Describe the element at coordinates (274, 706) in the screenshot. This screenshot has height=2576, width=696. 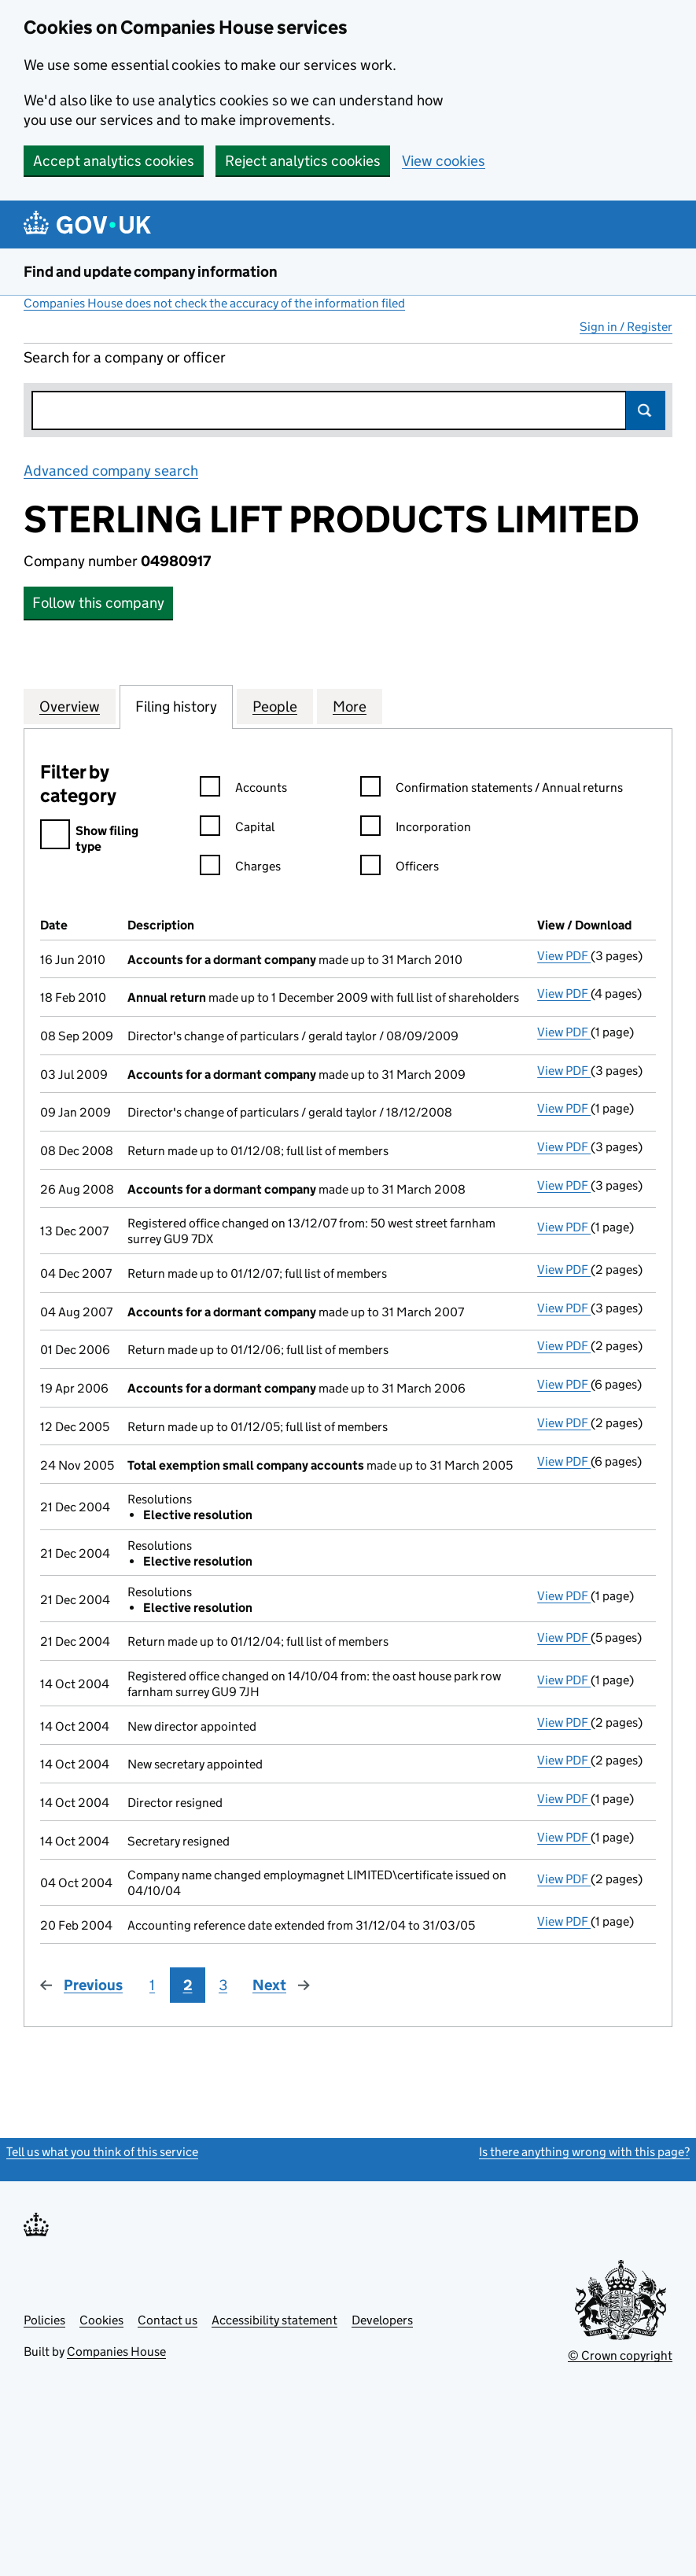
I see `People [tab]` at that location.